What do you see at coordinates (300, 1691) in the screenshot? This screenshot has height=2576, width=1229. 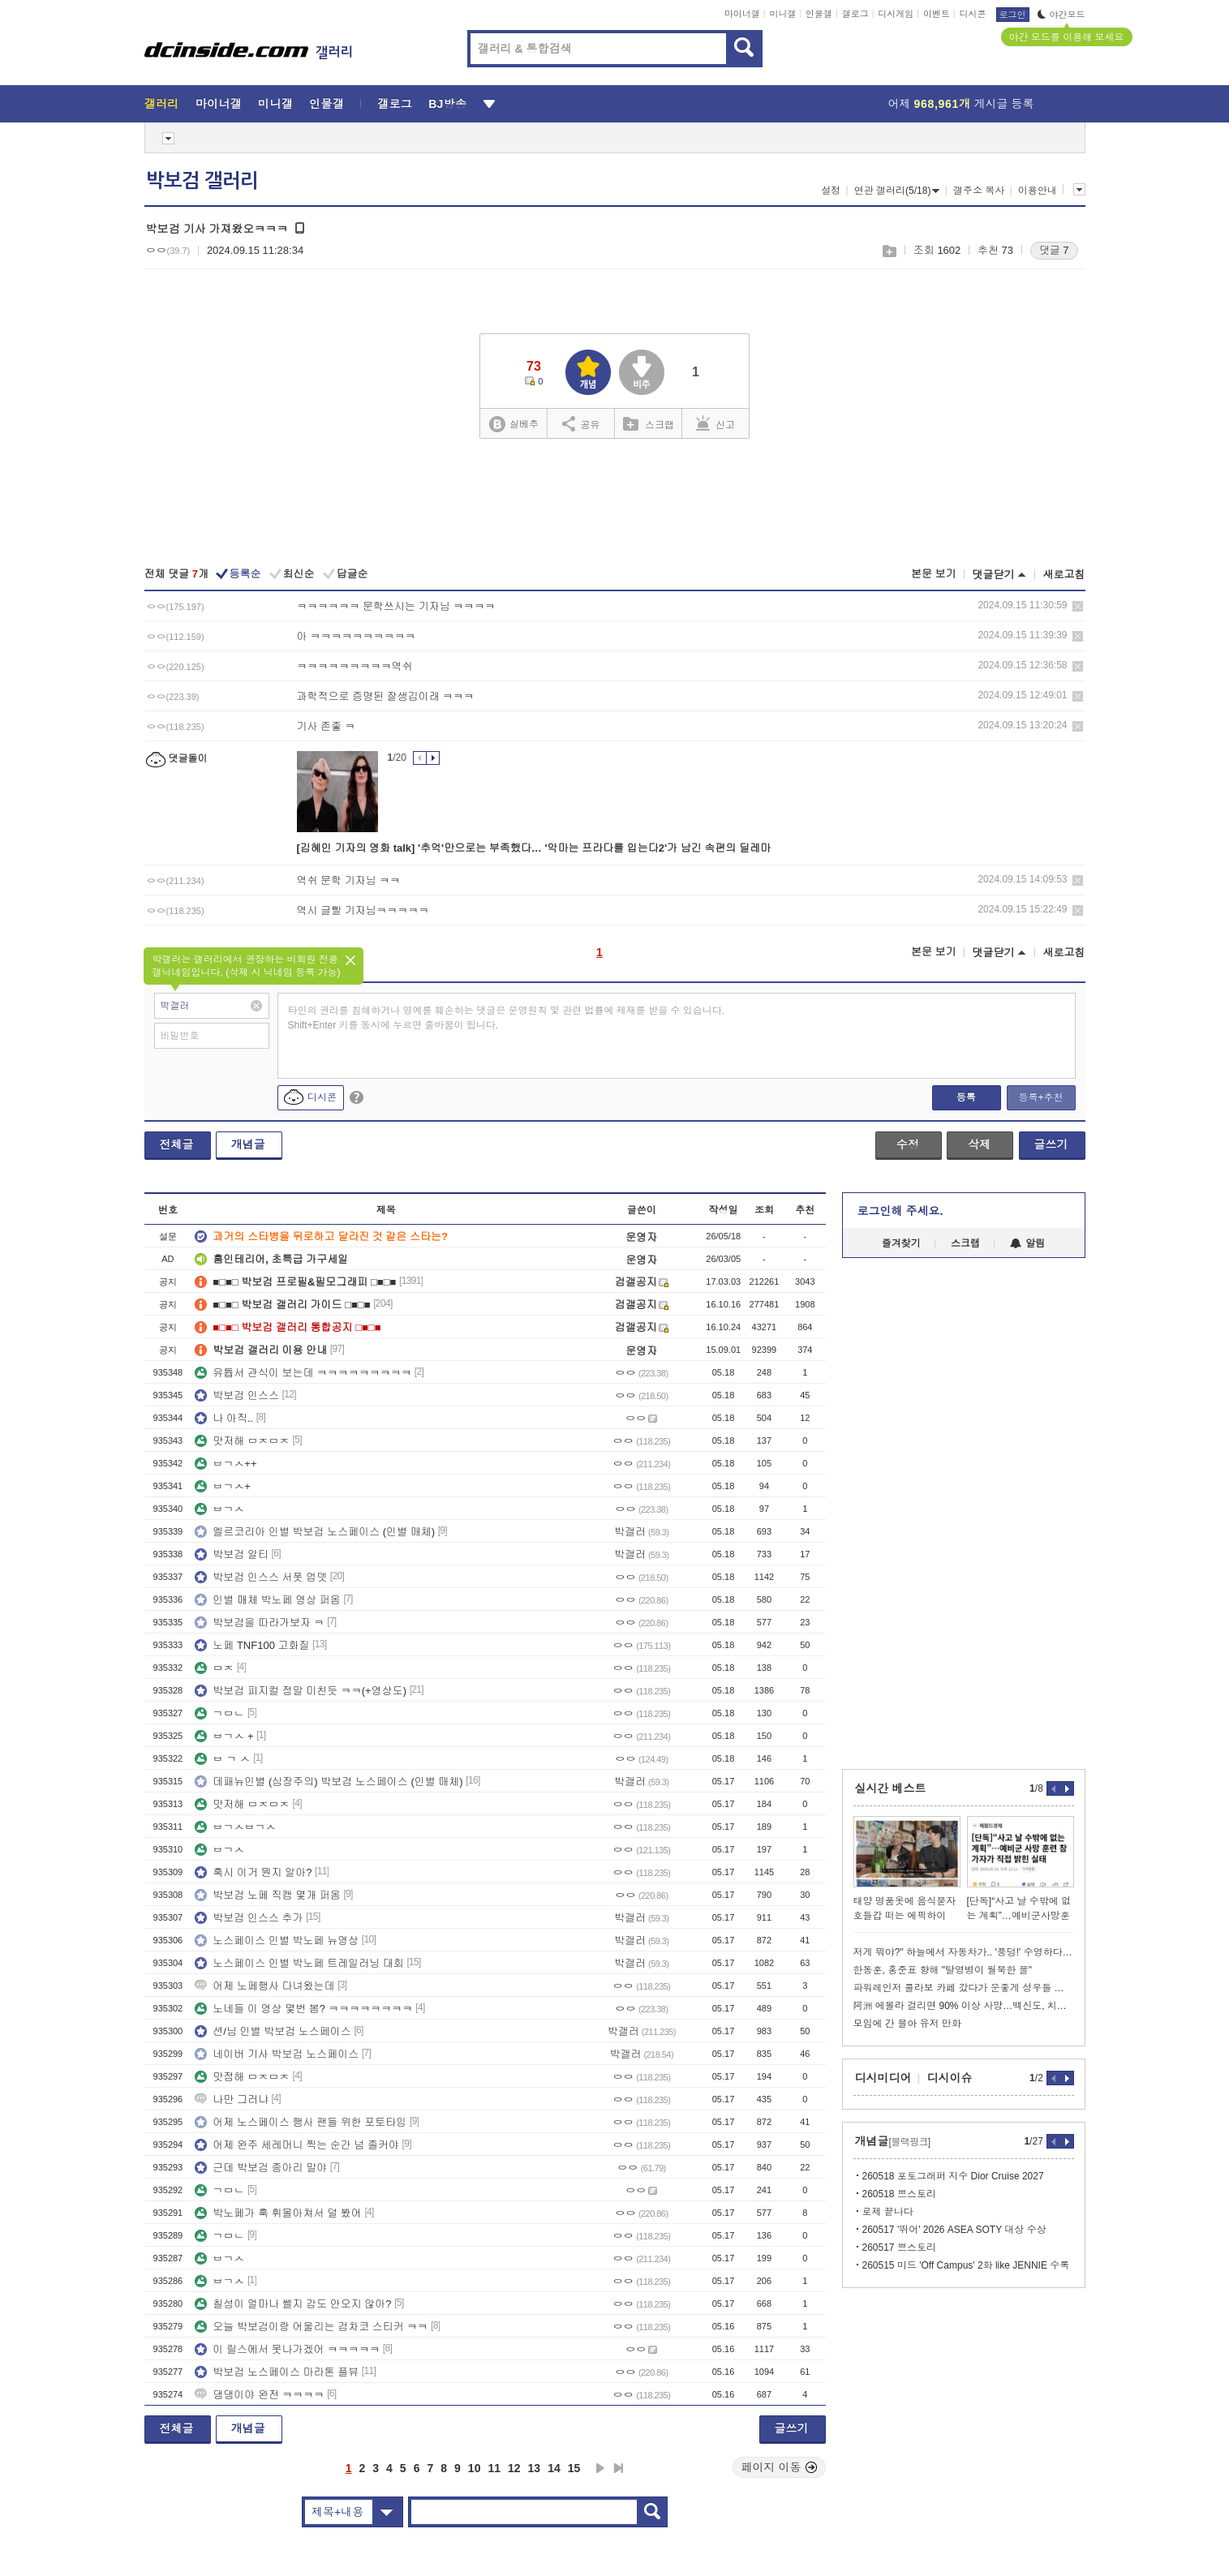 I see `박보검 피지컬 정말 미친듯 ㅋㅋ(+영상도)` at bounding box center [300, 1691].